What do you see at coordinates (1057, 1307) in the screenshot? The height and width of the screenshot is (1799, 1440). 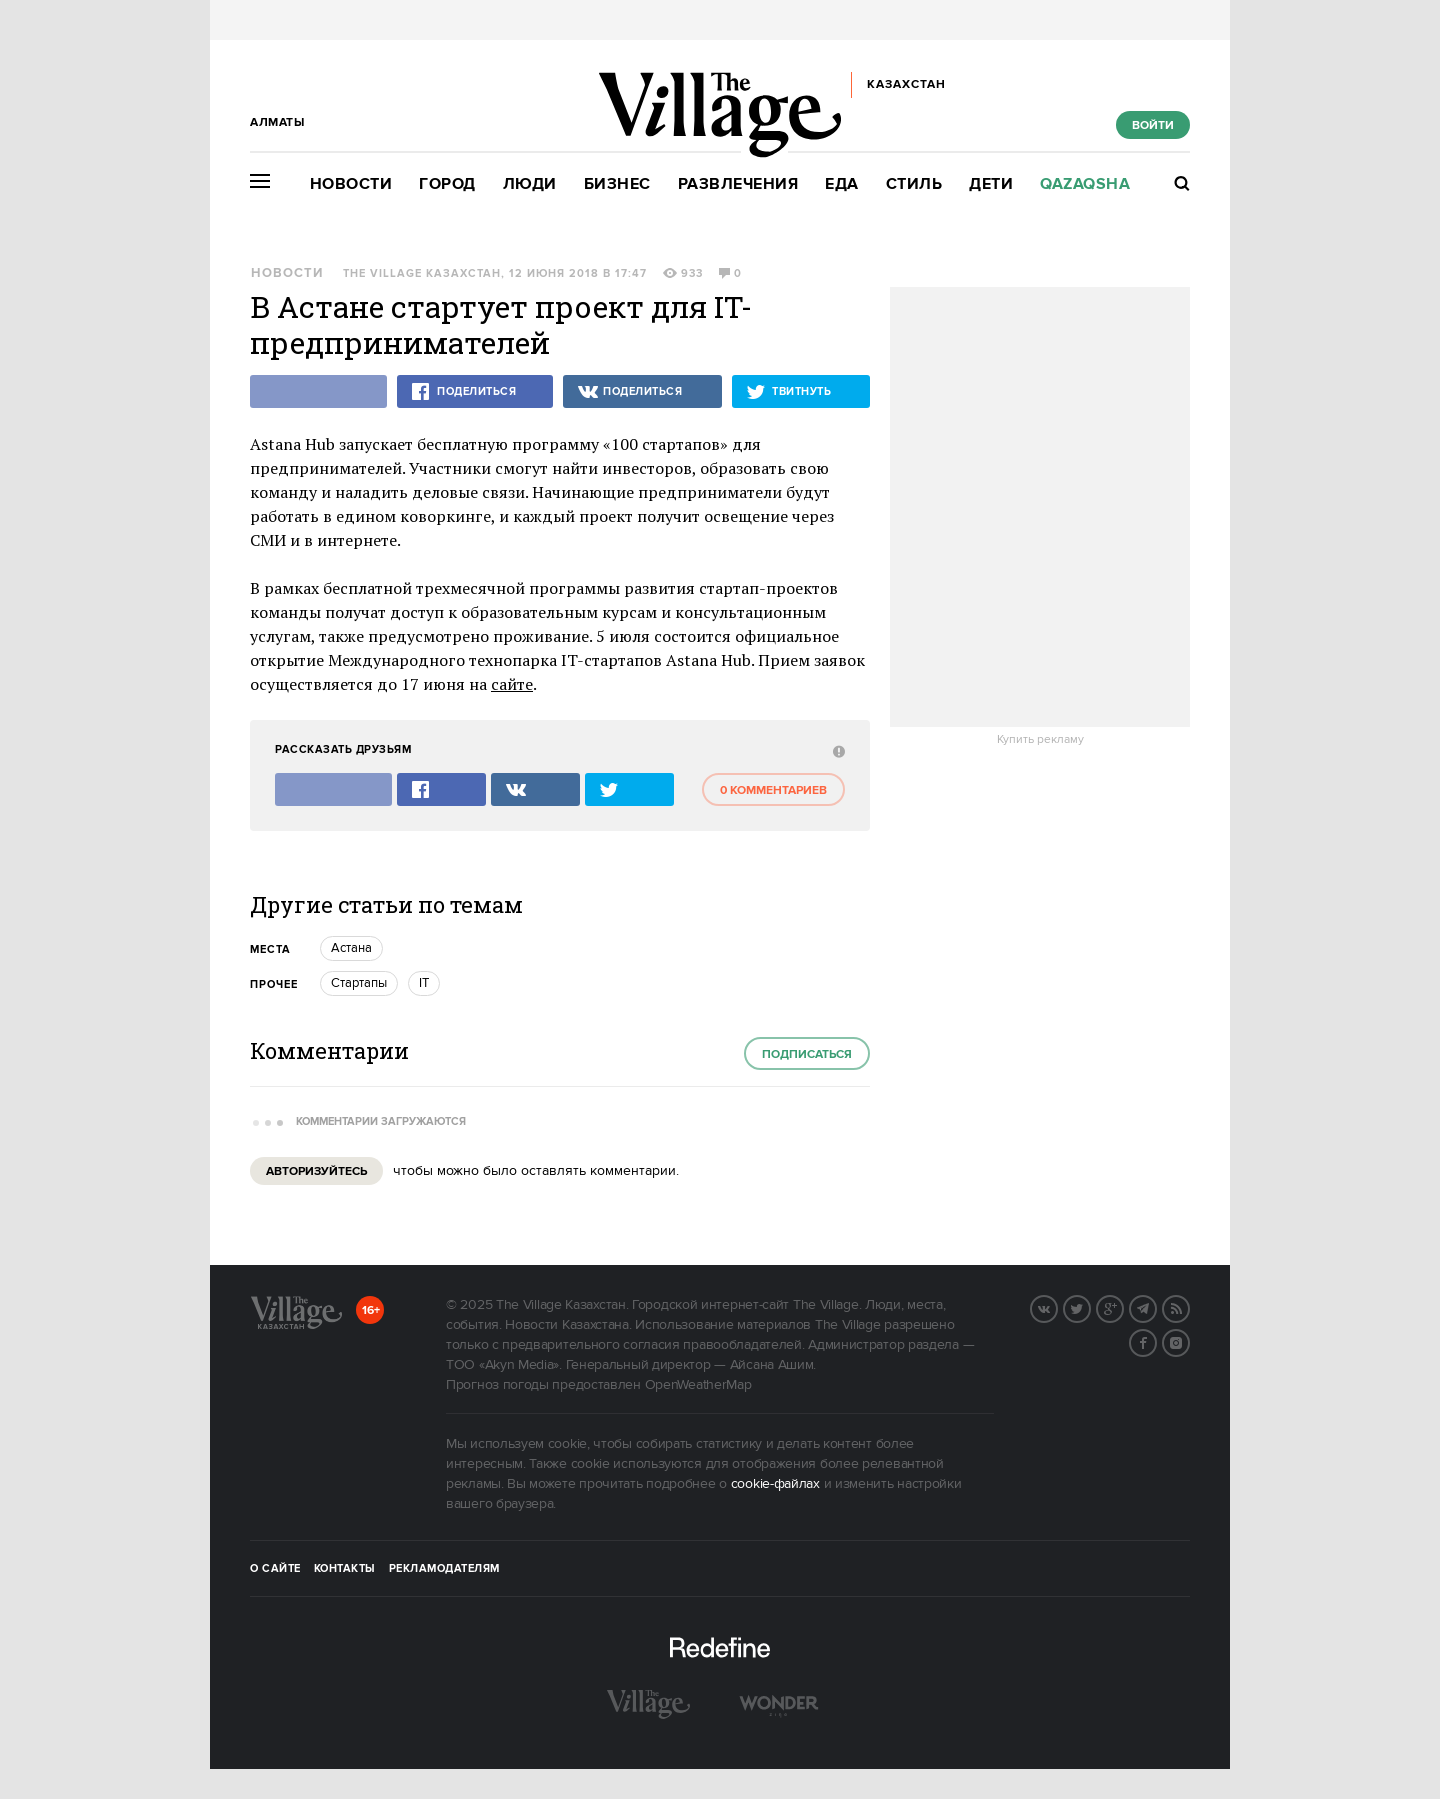 I see `Вконтакте` at bounding box center [1057, 1307].